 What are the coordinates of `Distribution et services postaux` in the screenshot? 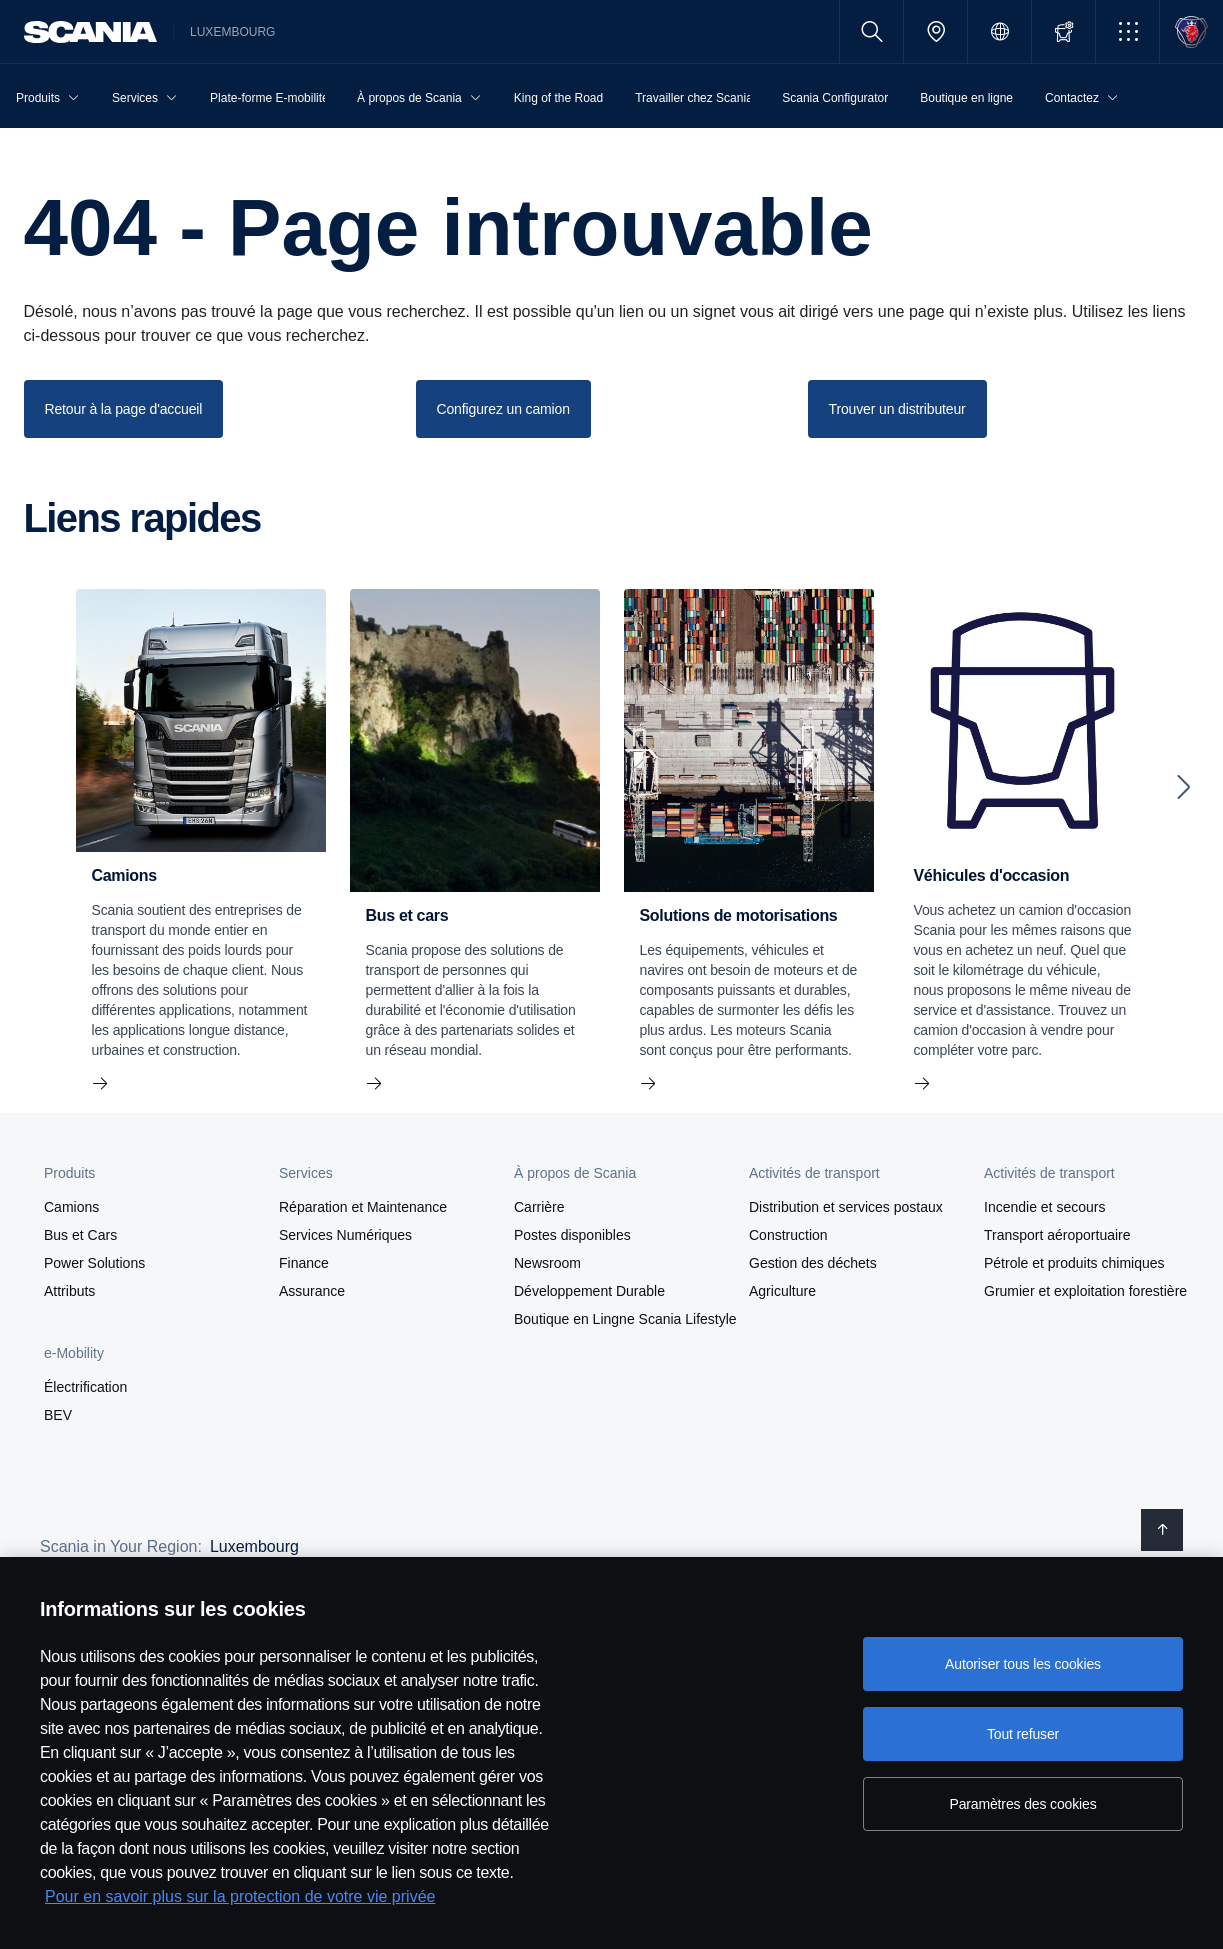 It's located at (846, 1207).